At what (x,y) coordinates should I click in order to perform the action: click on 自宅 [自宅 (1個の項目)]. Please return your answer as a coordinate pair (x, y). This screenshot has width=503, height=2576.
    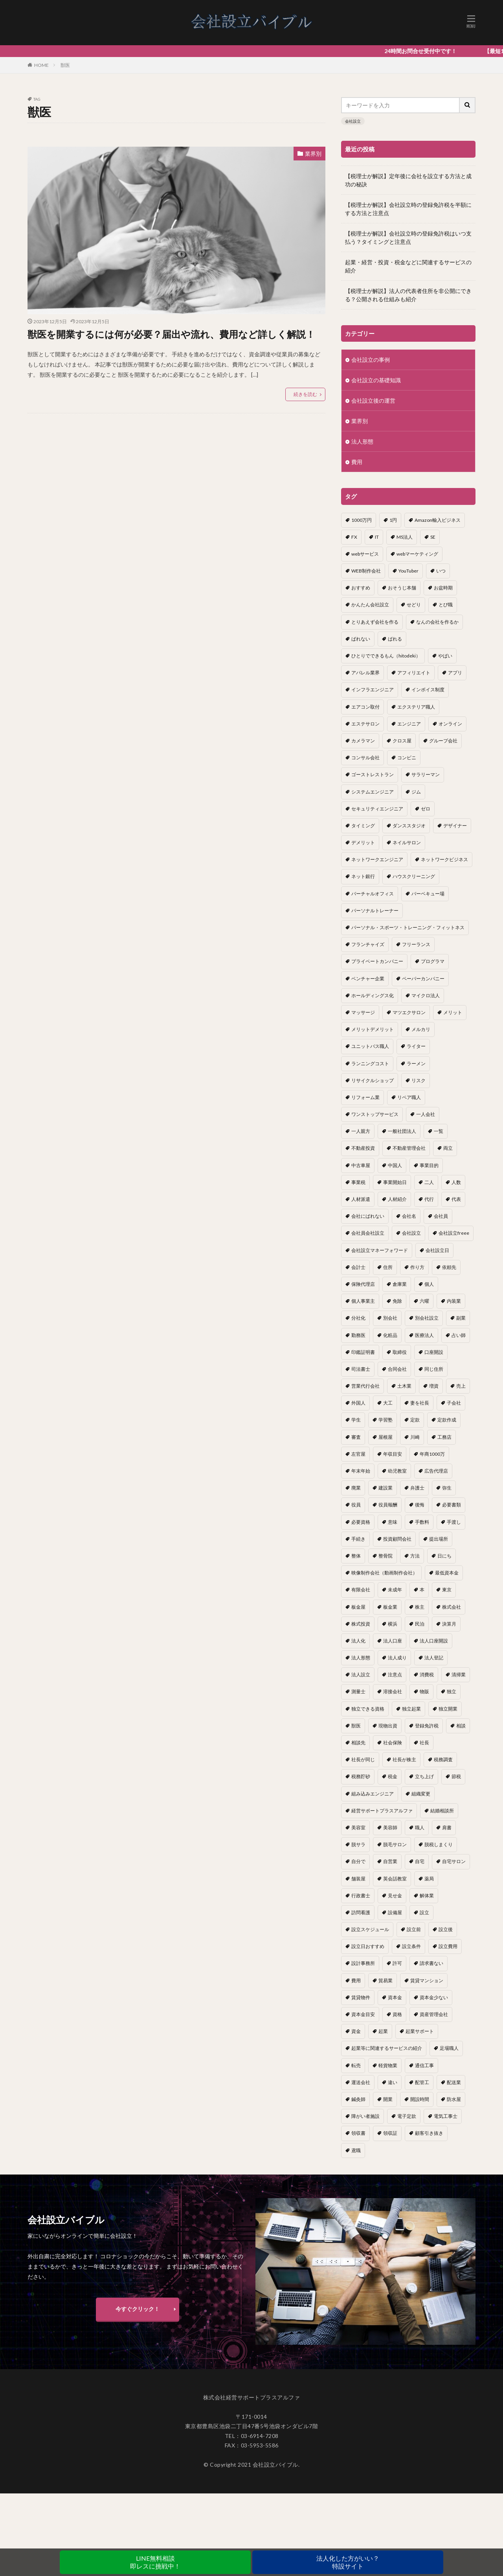
    Looking at the image, I should click on (419, 1861).